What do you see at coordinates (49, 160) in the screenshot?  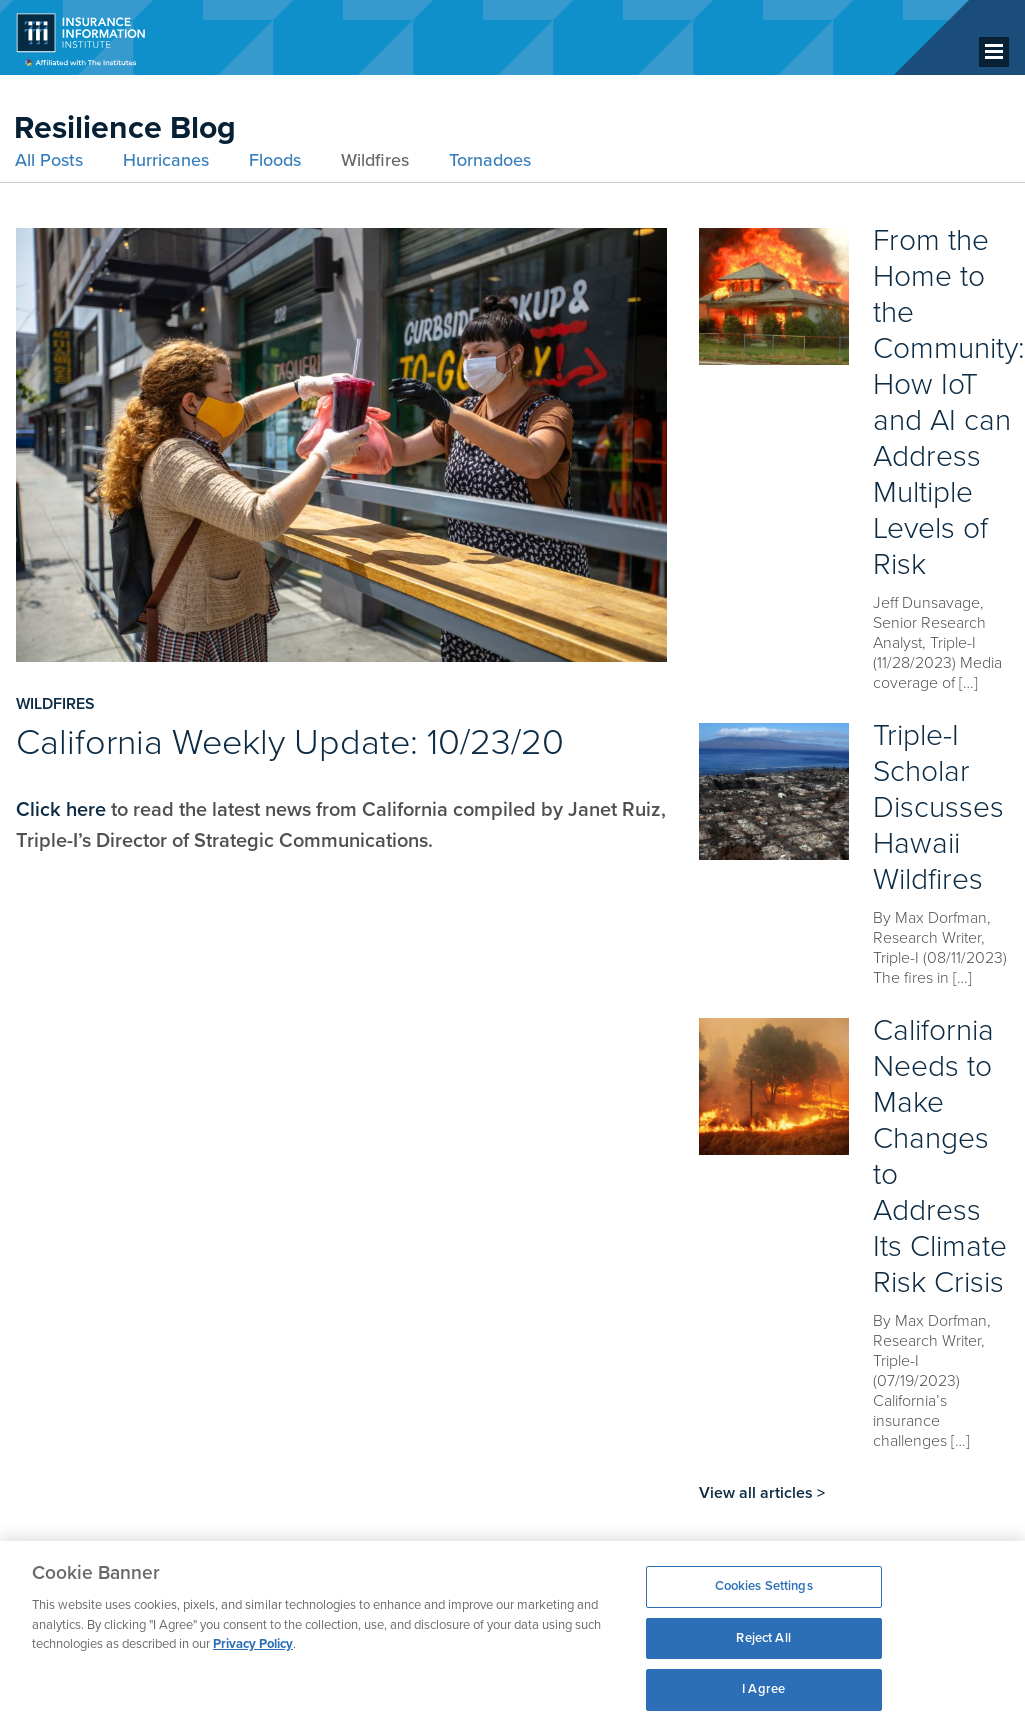 I see `All Posts` at bounding box center [49, 160].